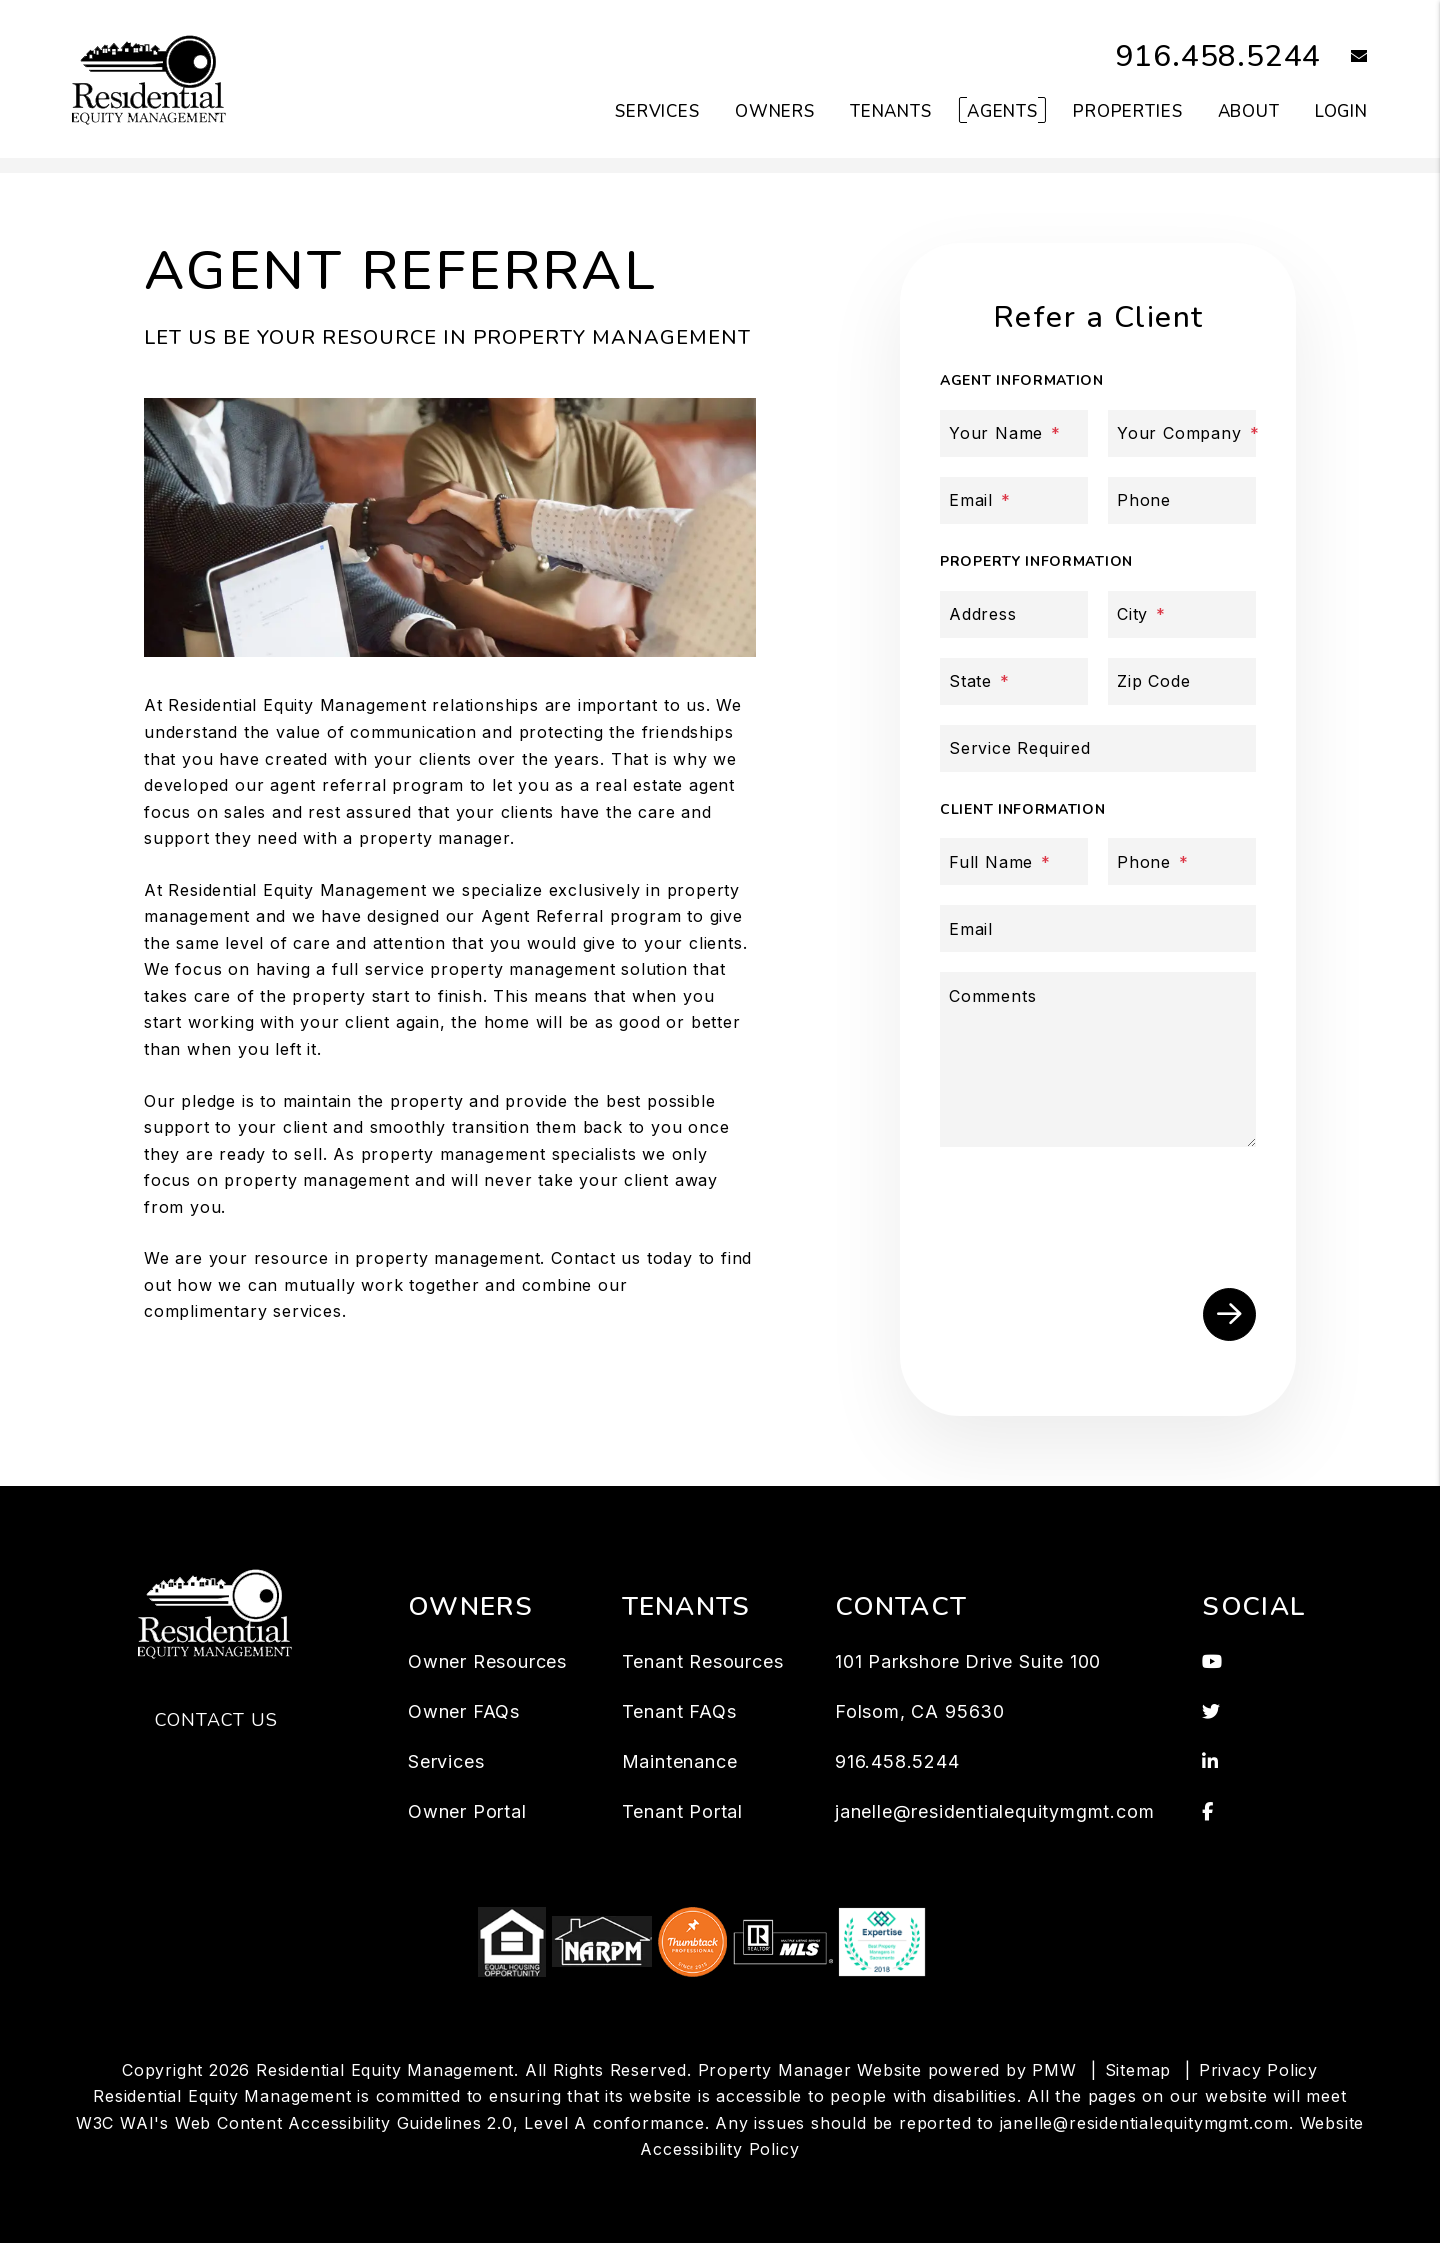 The height and width of the screenshot is (2243, 1440). I want to click on About [About Us], so click(1249, 111).